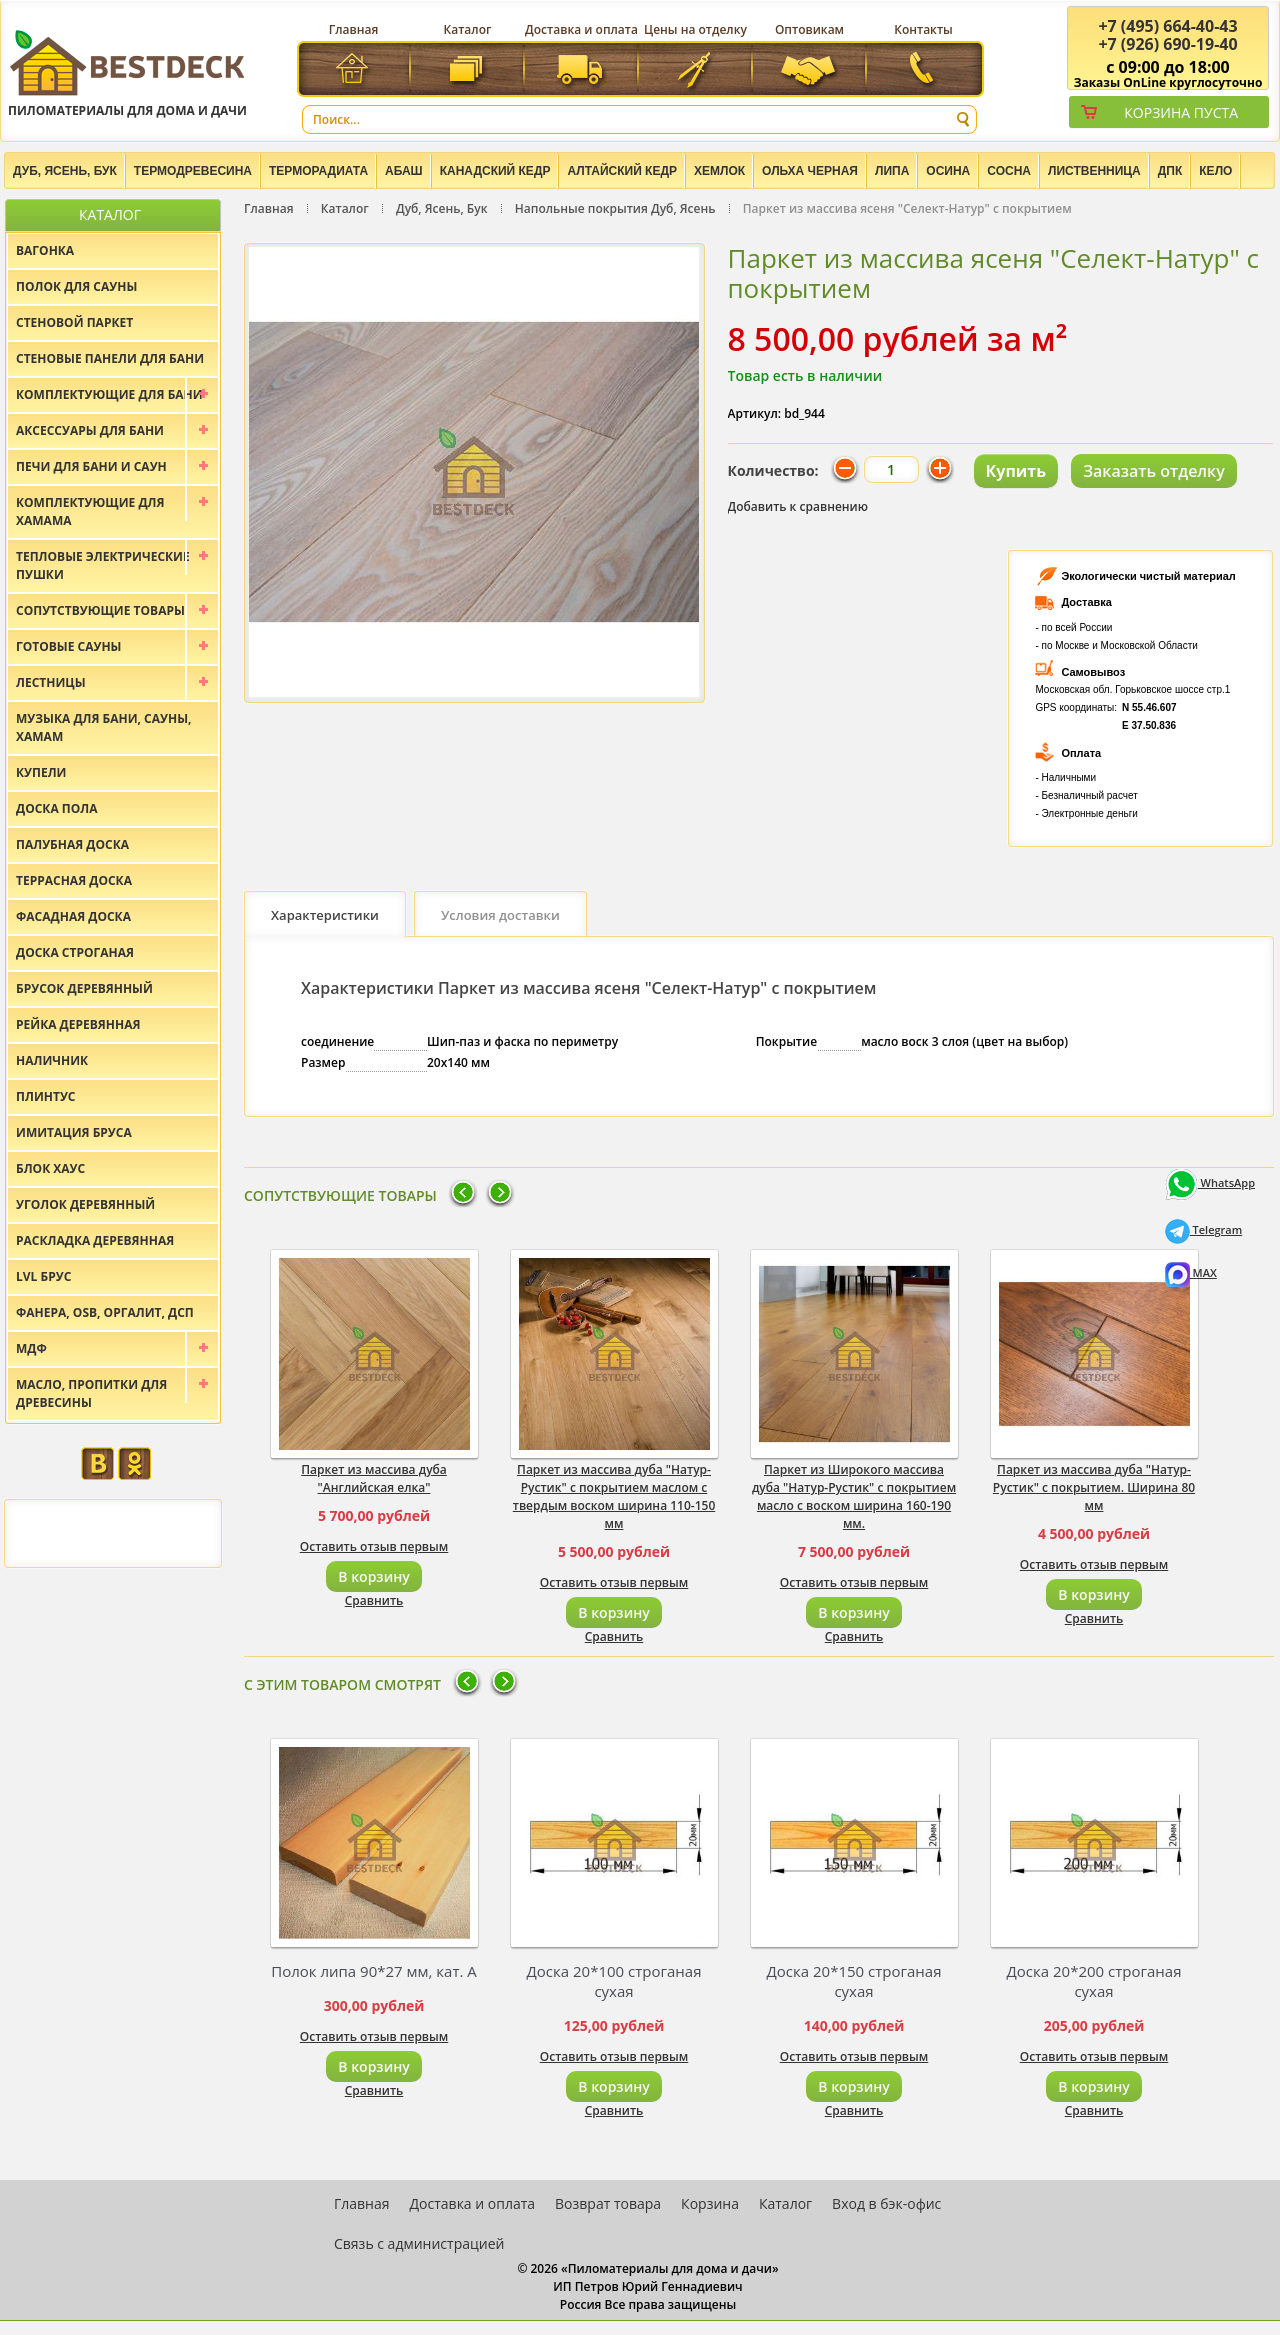 This screenshot has width=1280, height=2335. I want to click on Вагонка, so click(45, 250).